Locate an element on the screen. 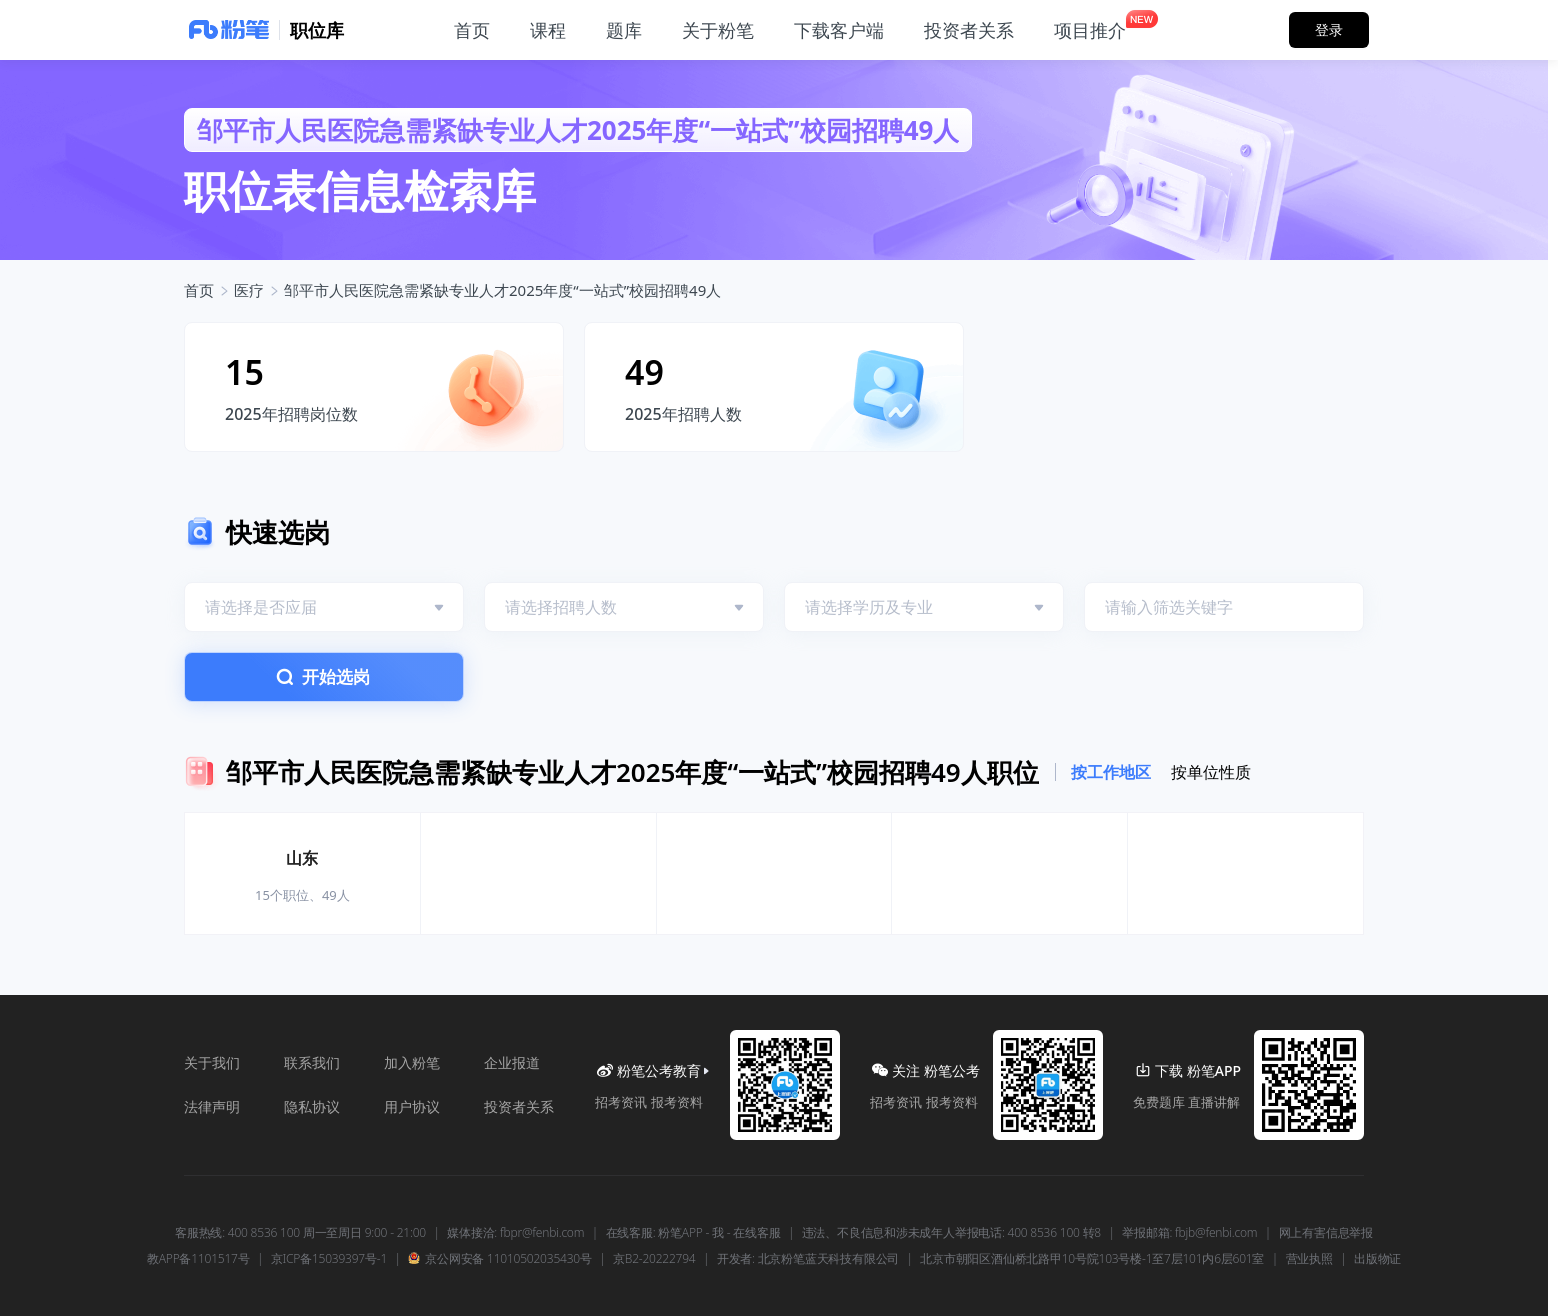 Image resolution: width=1558 pixels, height=1316 pixels. 按工作地区 [tab] is located at coordinates (1111, 772).